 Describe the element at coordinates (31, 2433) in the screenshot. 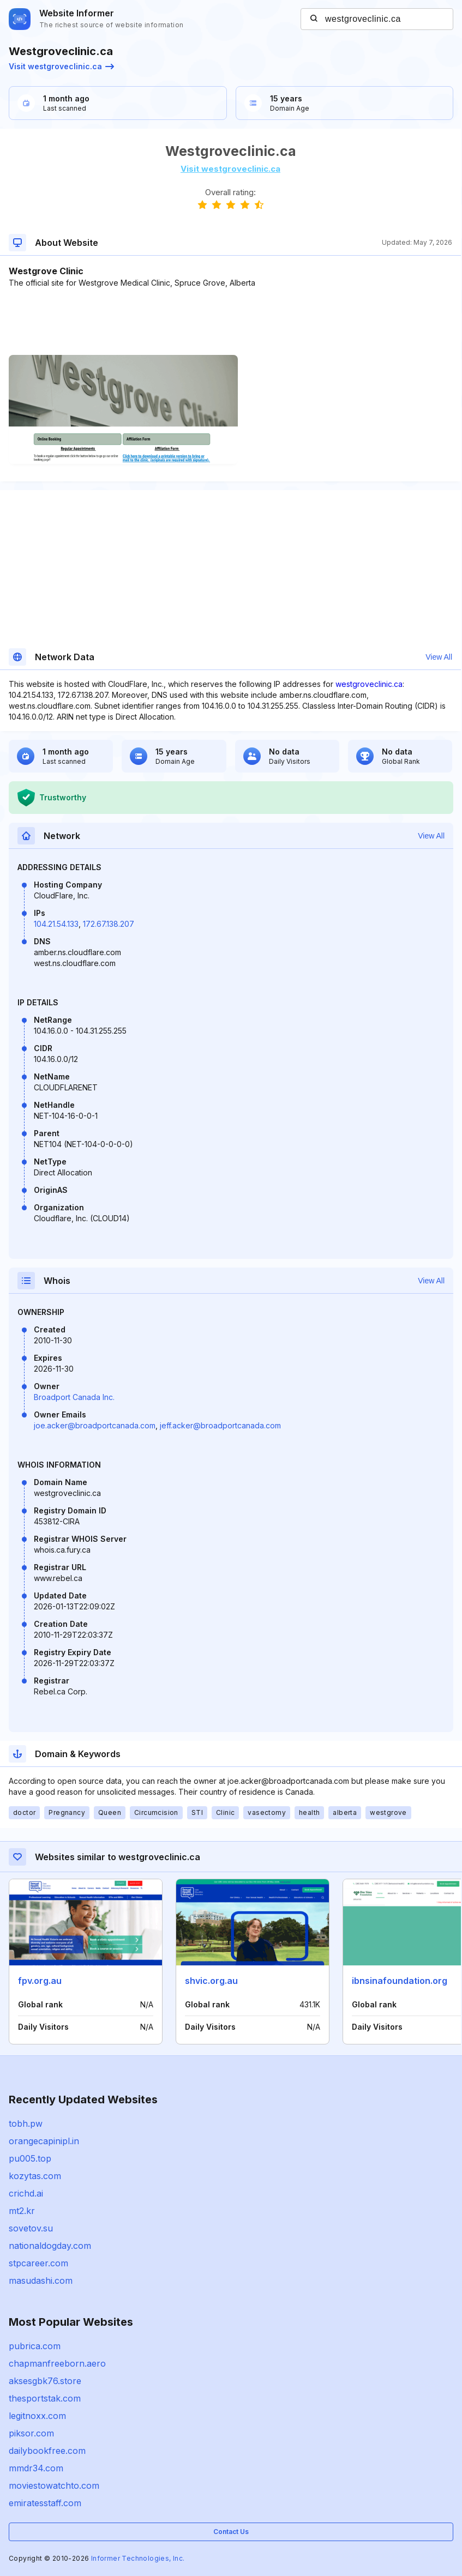

I see `piksor.com` at that location.